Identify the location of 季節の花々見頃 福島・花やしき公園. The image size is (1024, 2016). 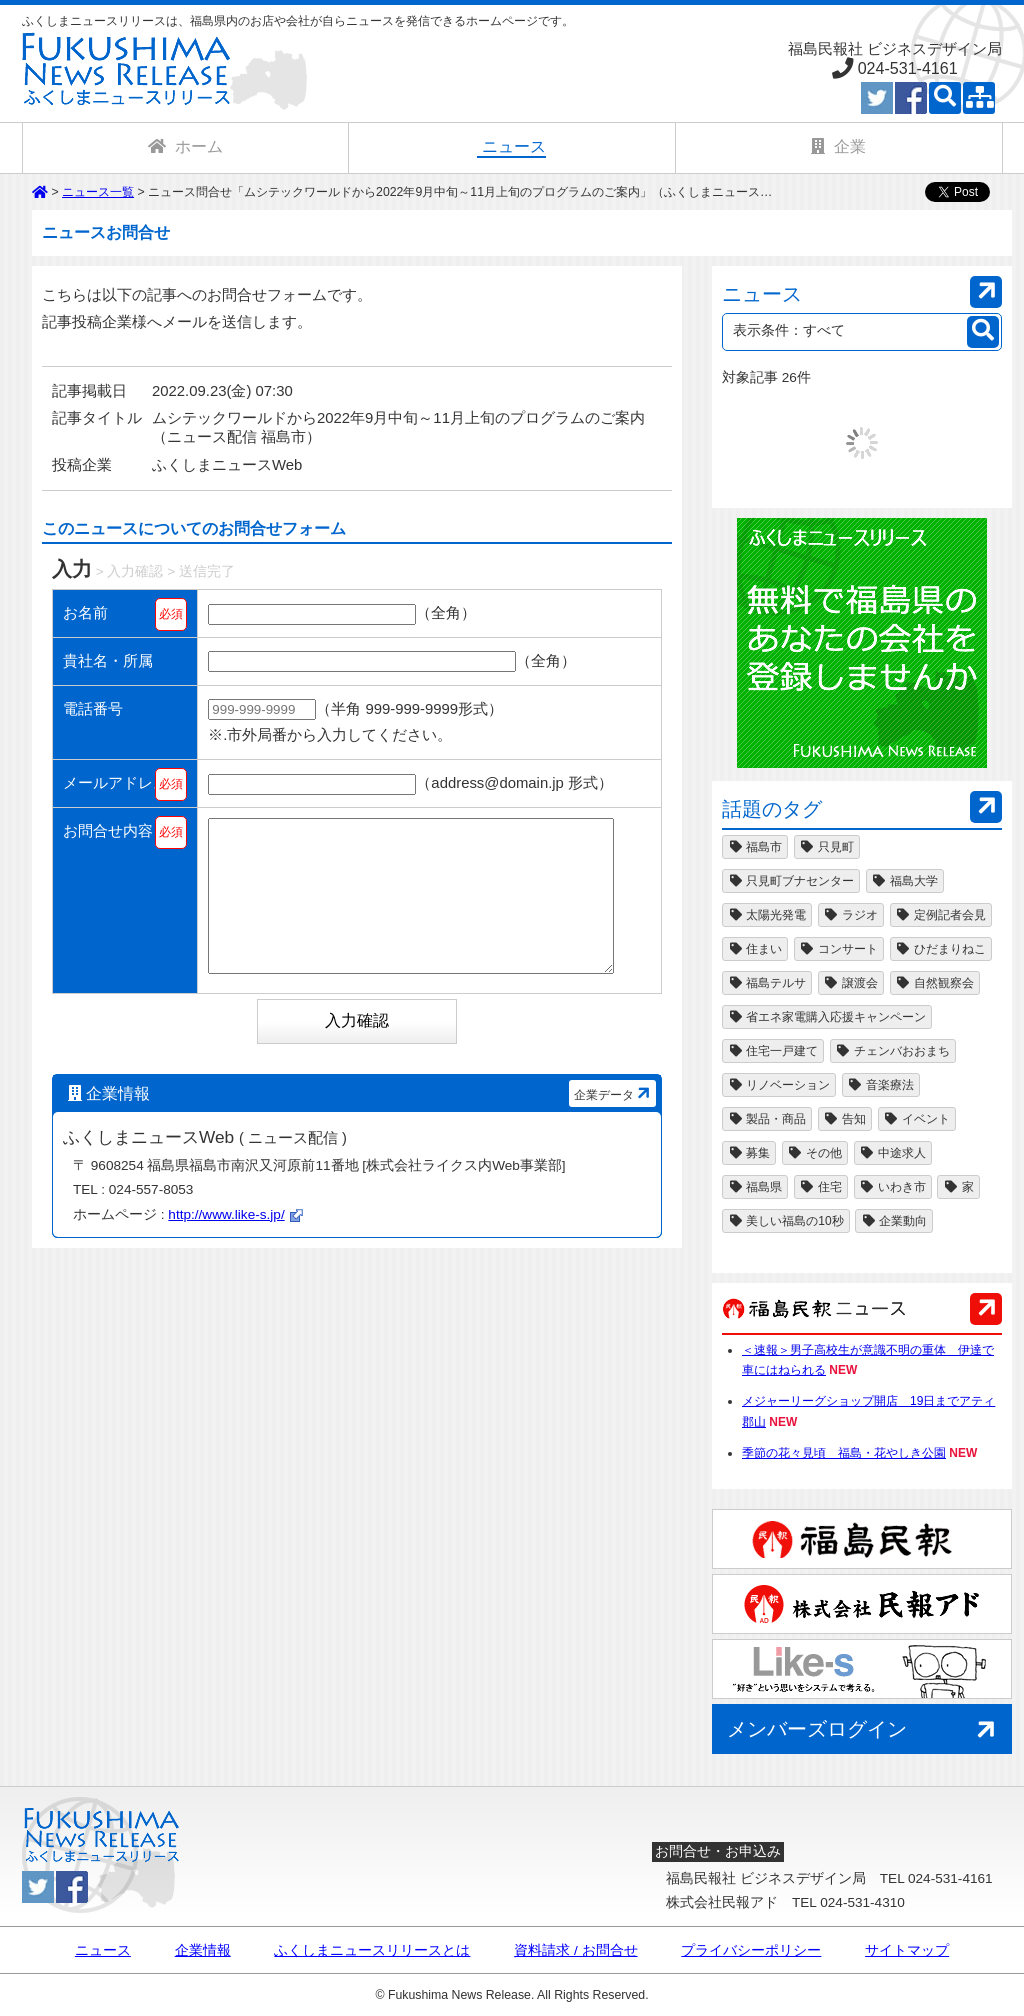
(844, 1453).